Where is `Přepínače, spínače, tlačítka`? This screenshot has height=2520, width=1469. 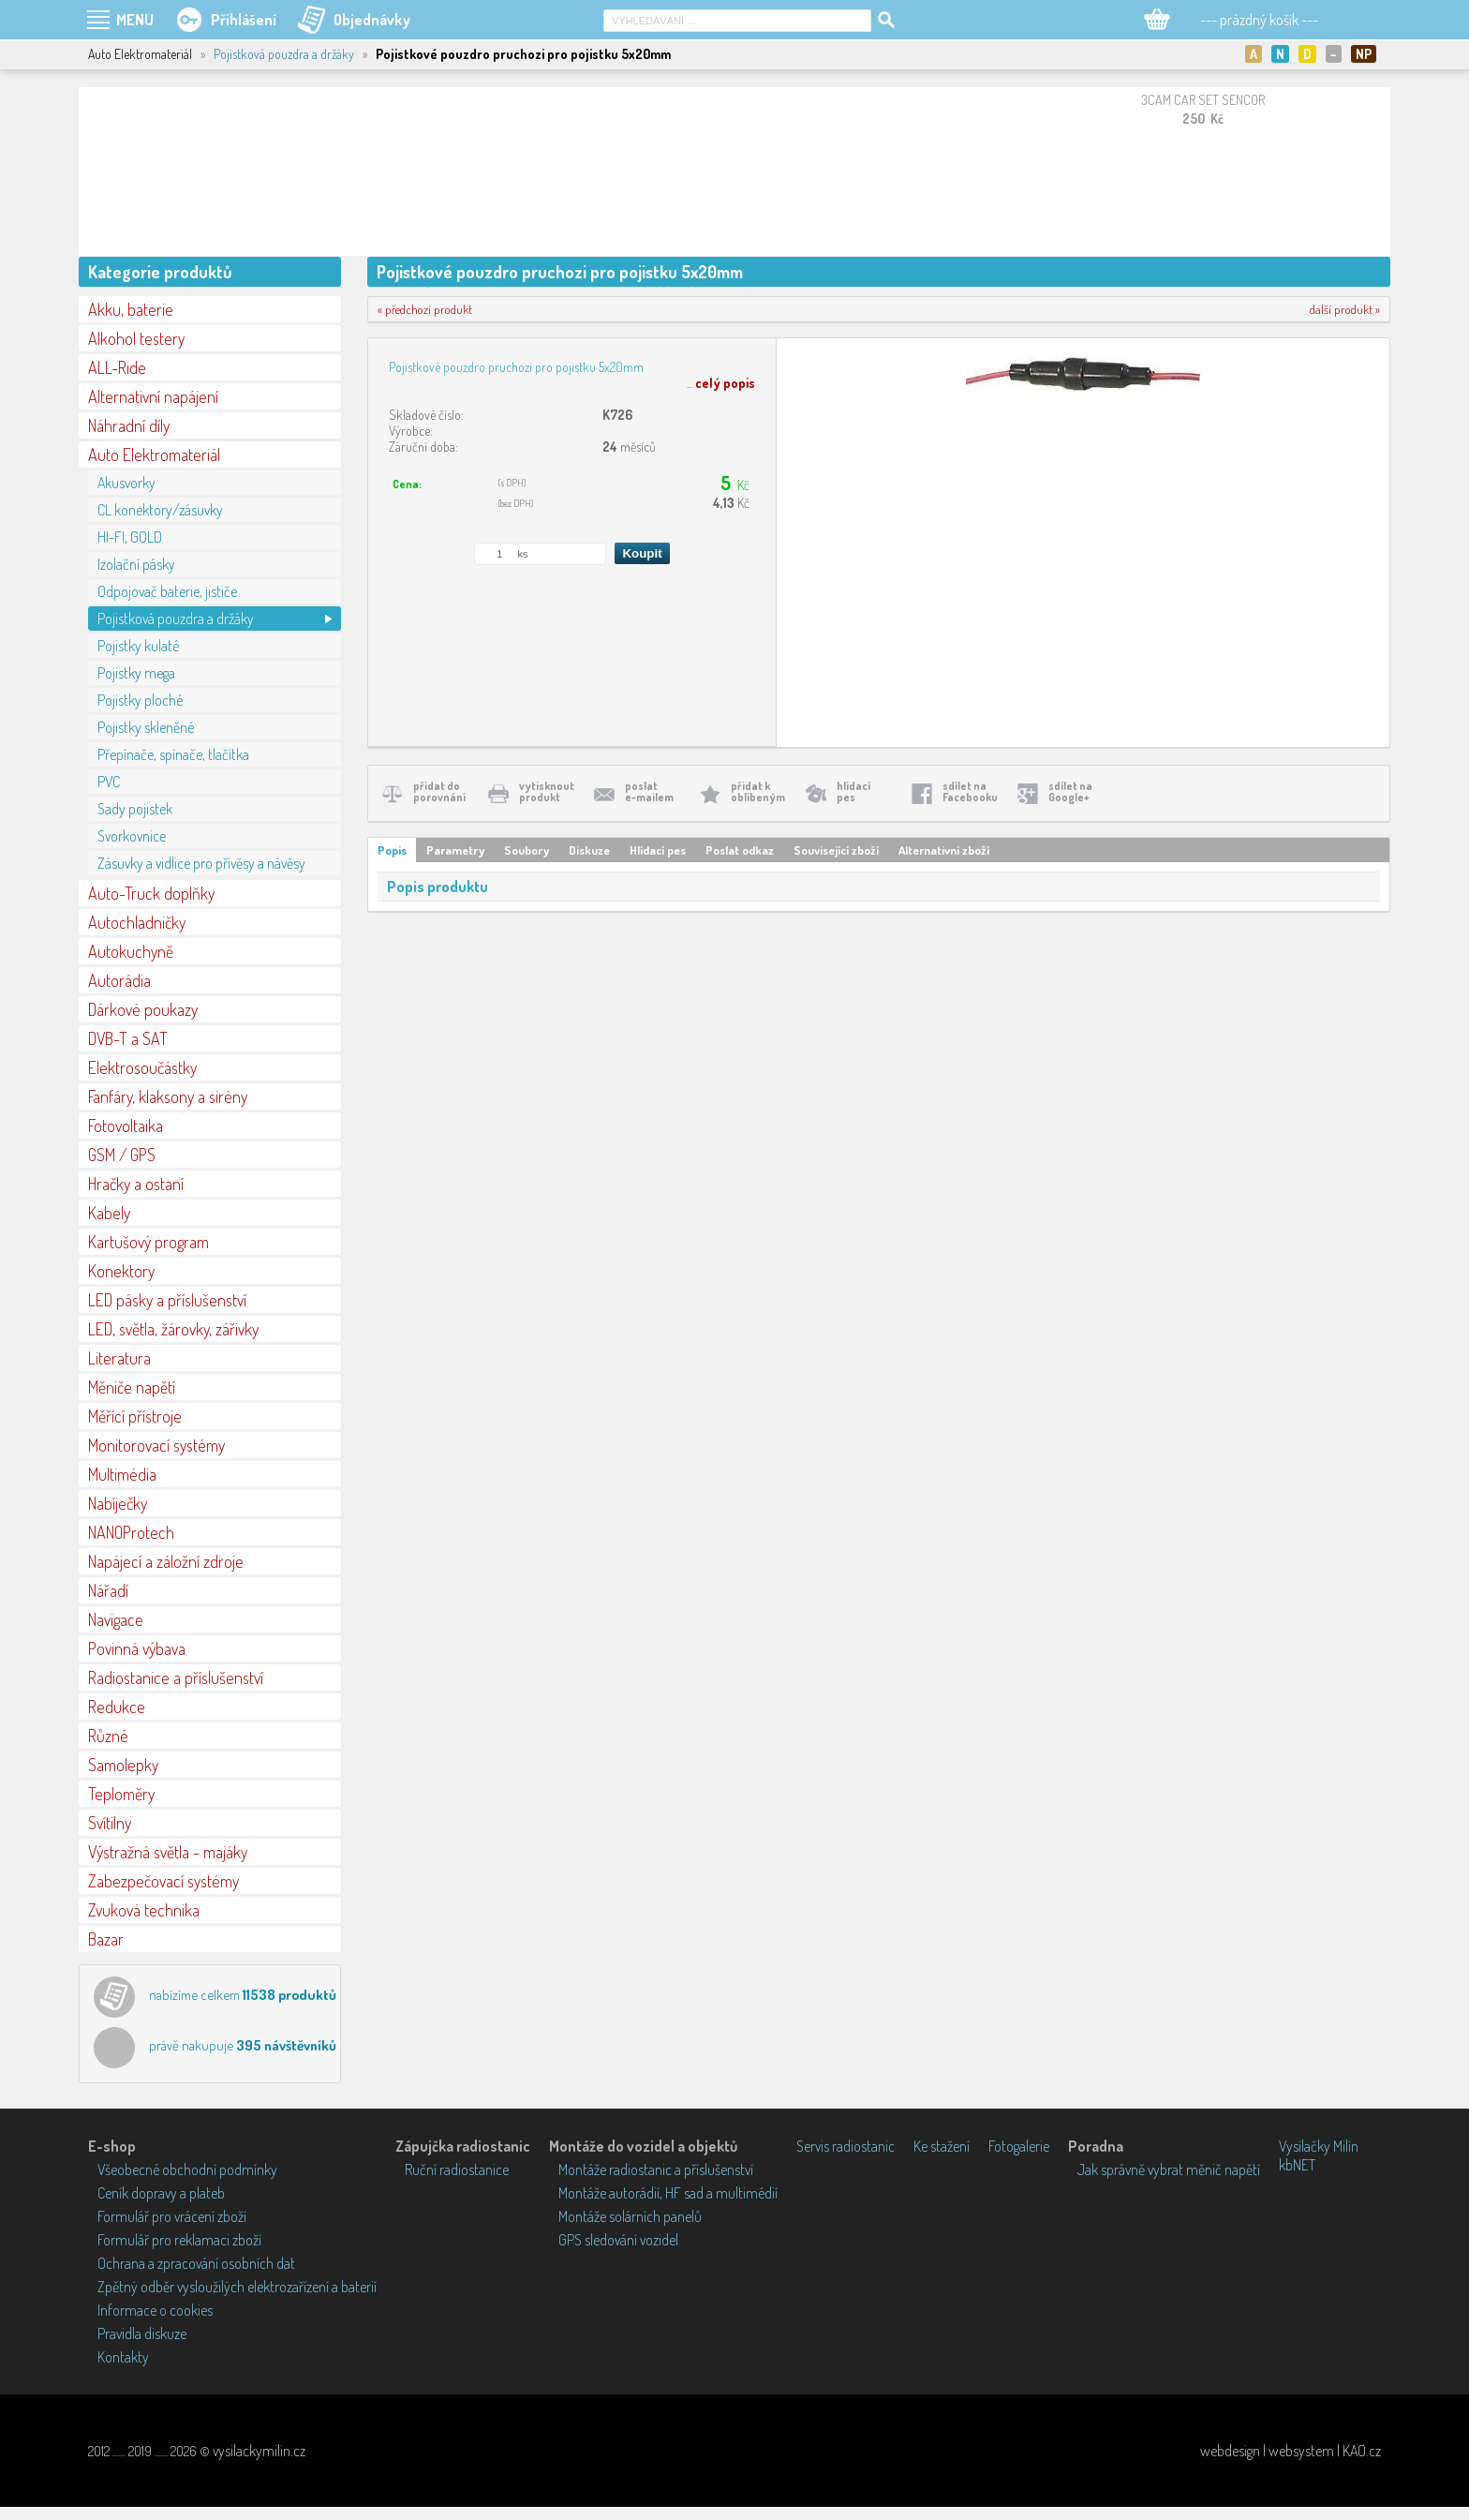
Přepínače, spínače, tlačítka is located at coordinates (173, 754).